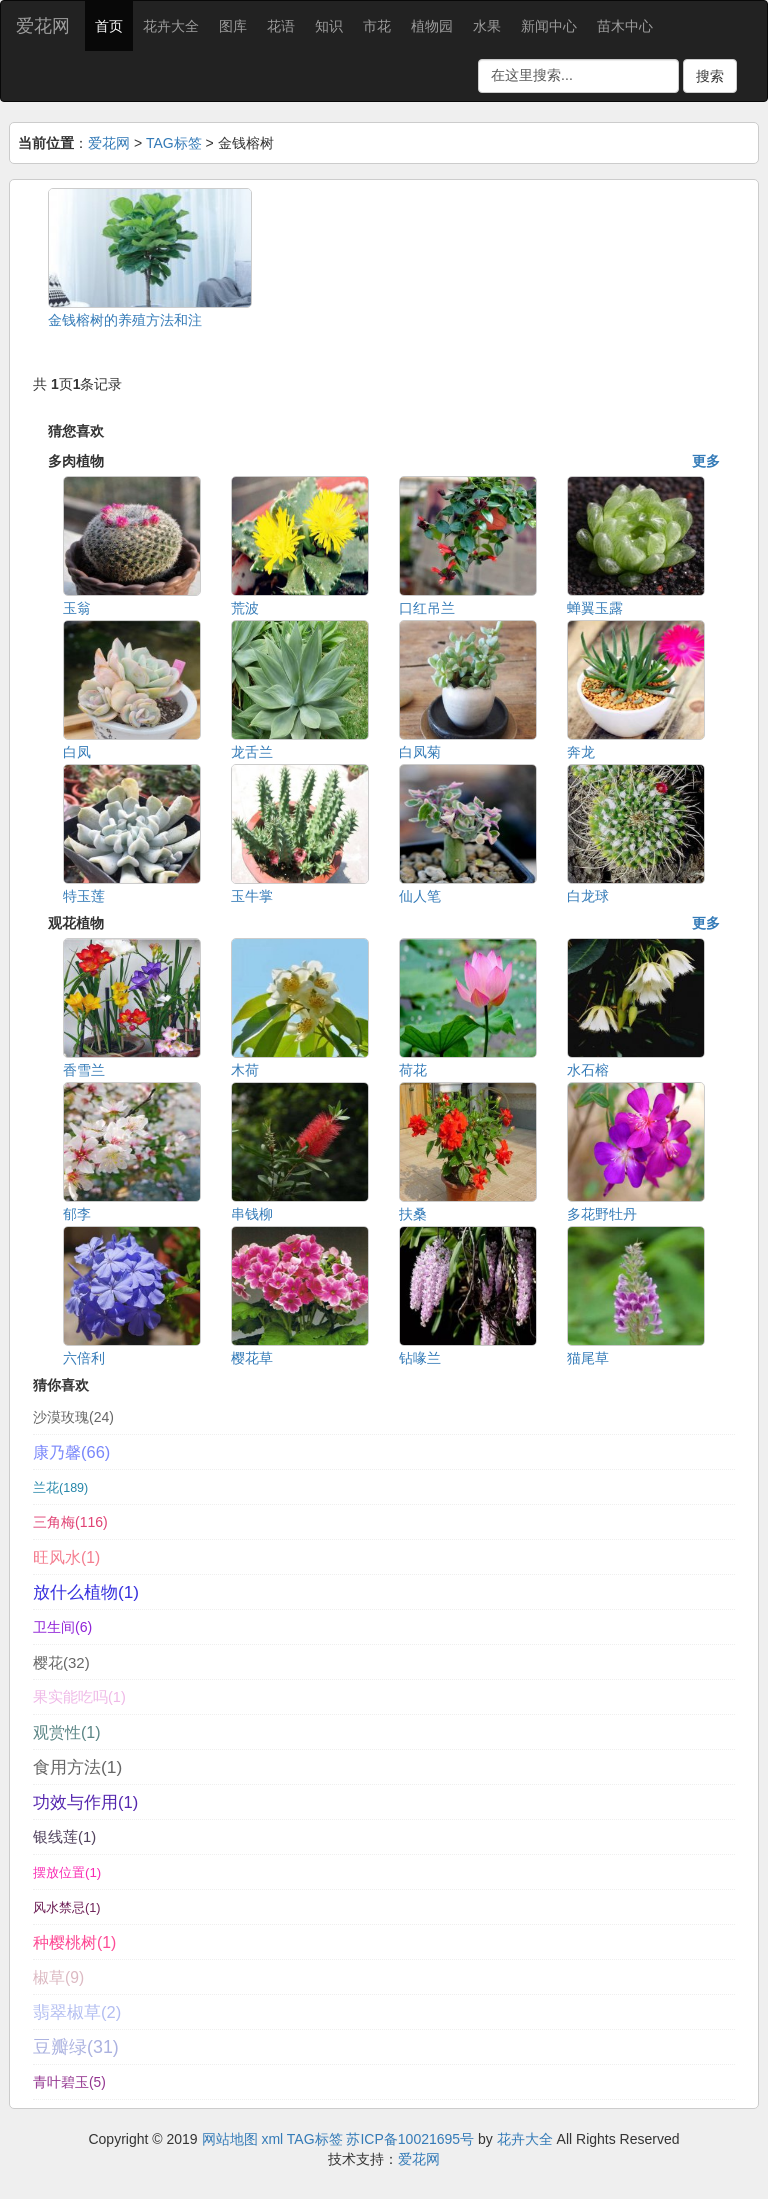  Describe the element at coordinates (487, 26) in the screenshot. I see `水果` at that location.